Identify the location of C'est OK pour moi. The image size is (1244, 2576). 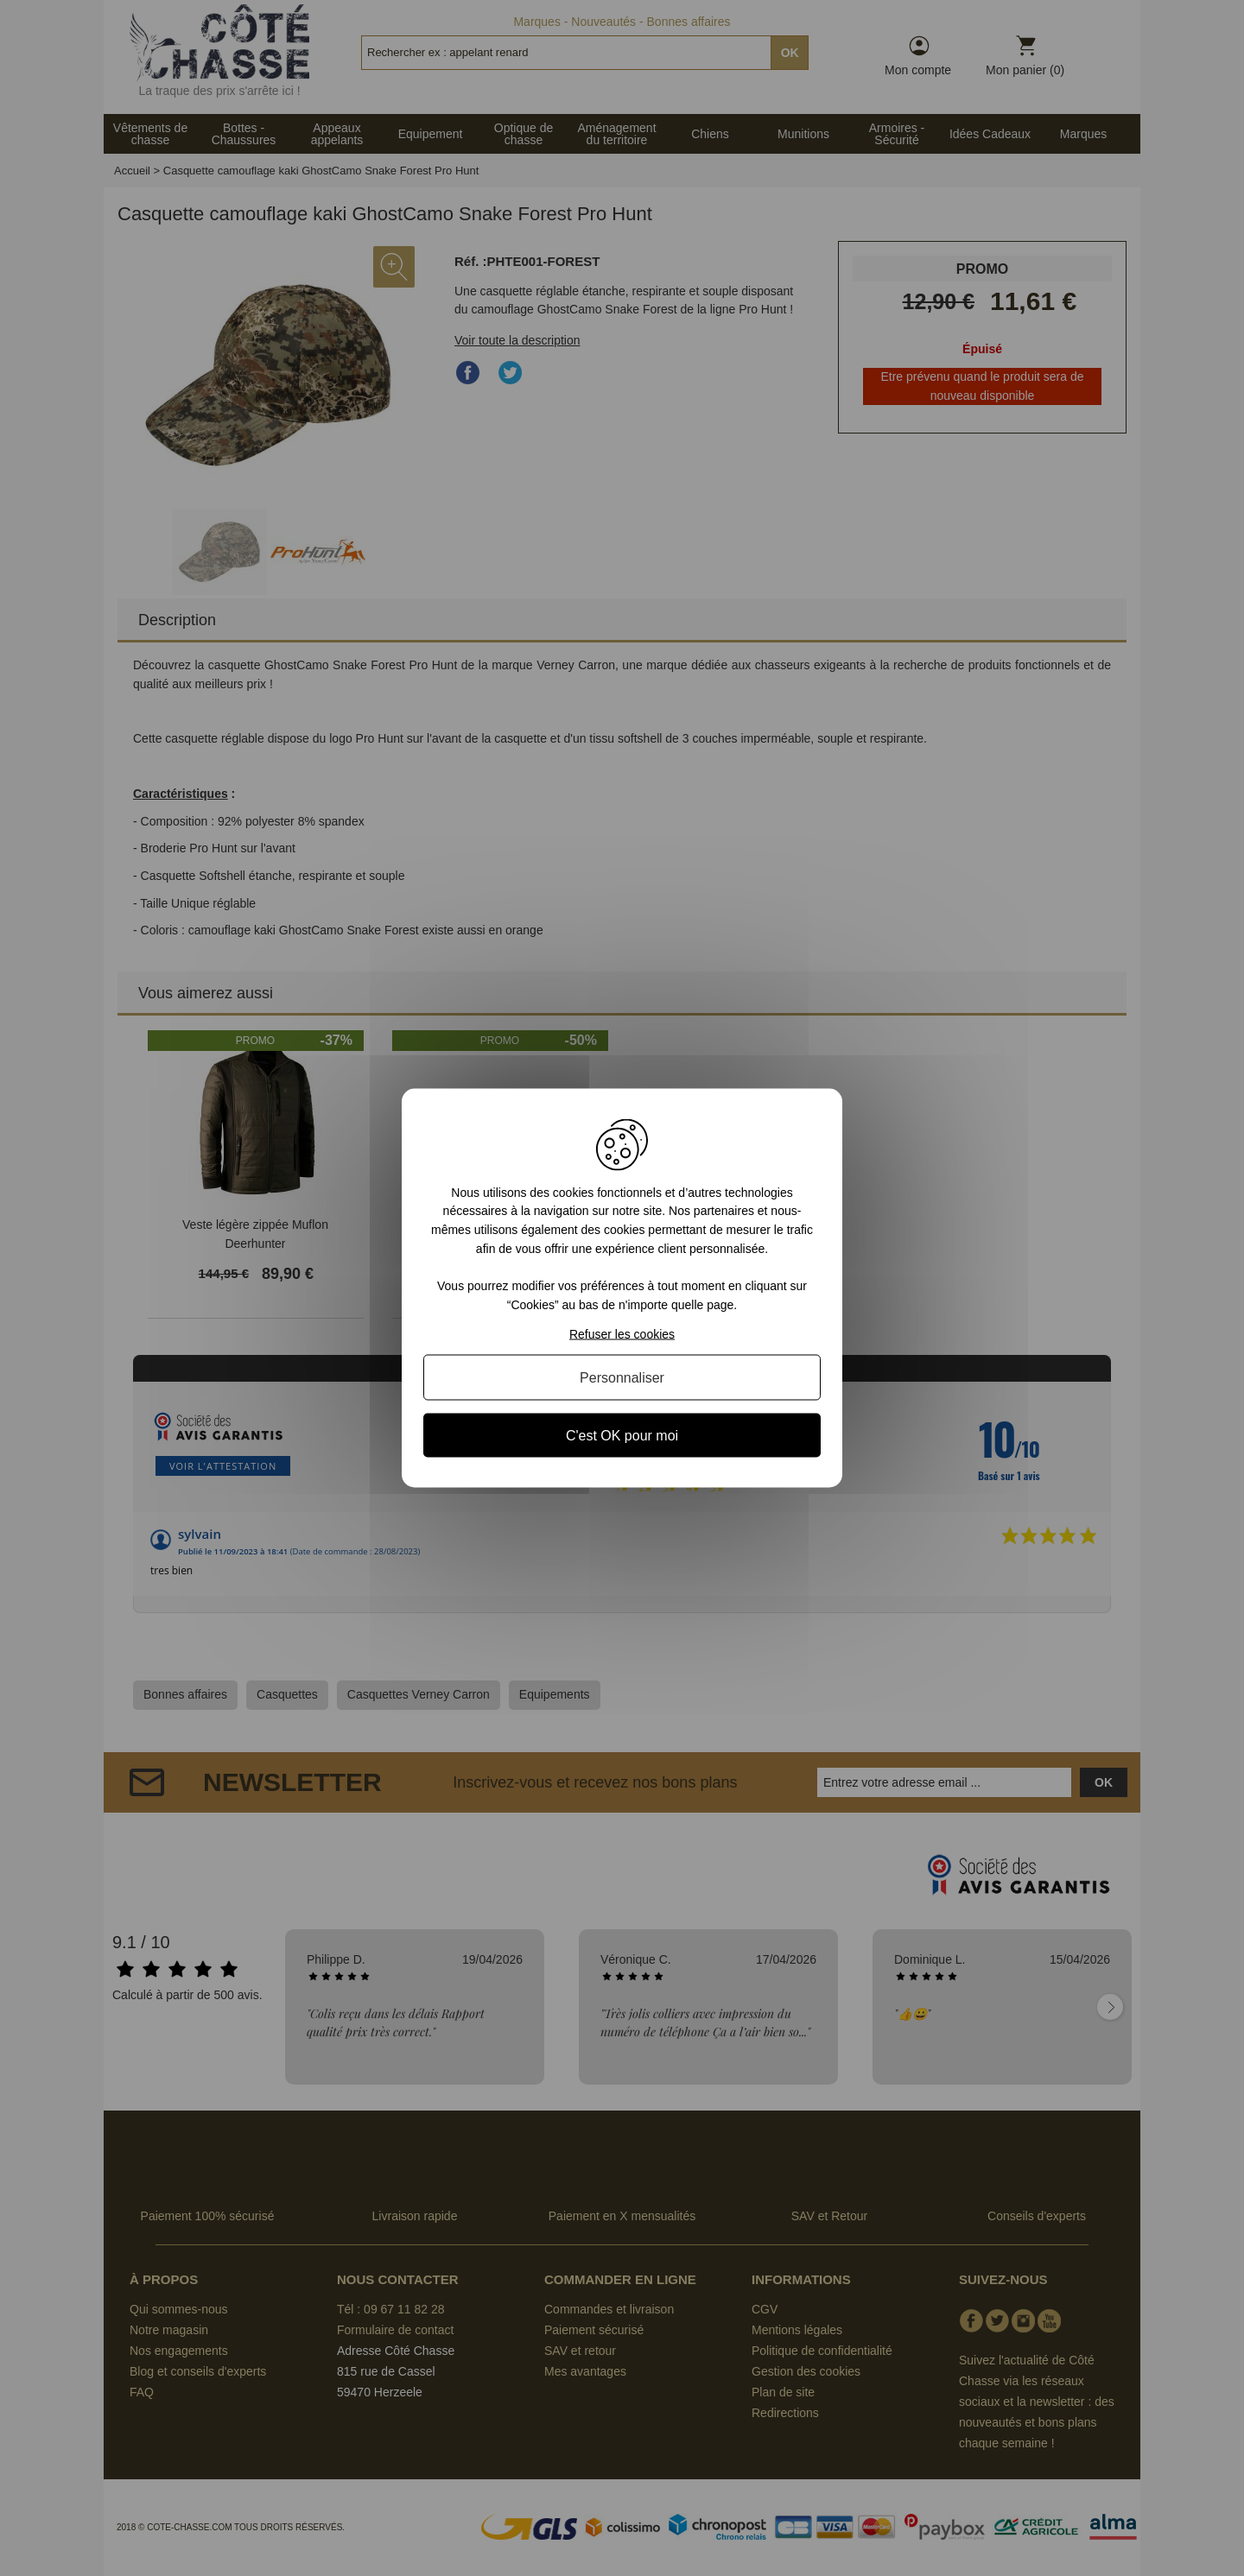
(622, 1435).